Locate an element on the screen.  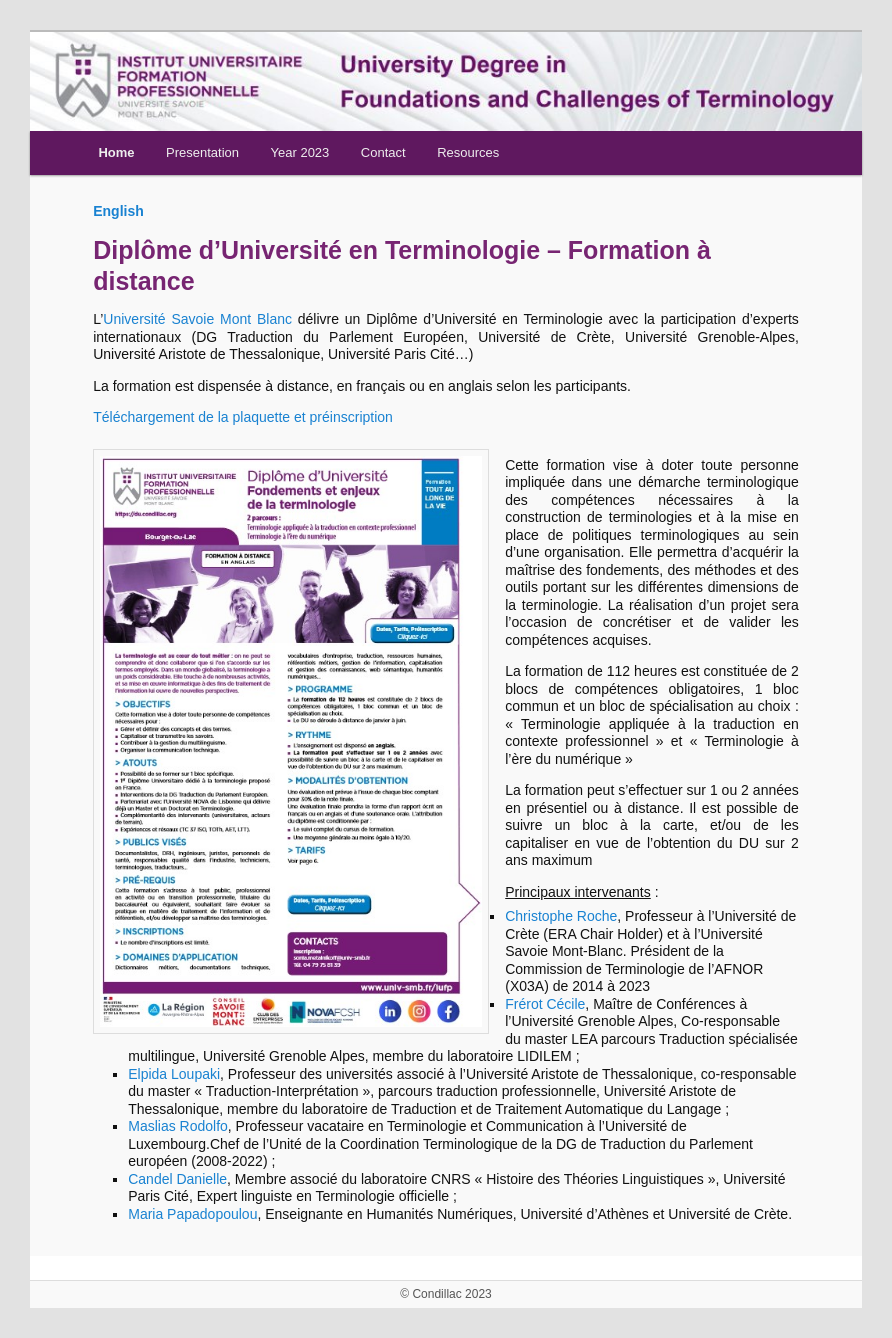
Maslias Rodolfo is located at coordinates (178, 1126).